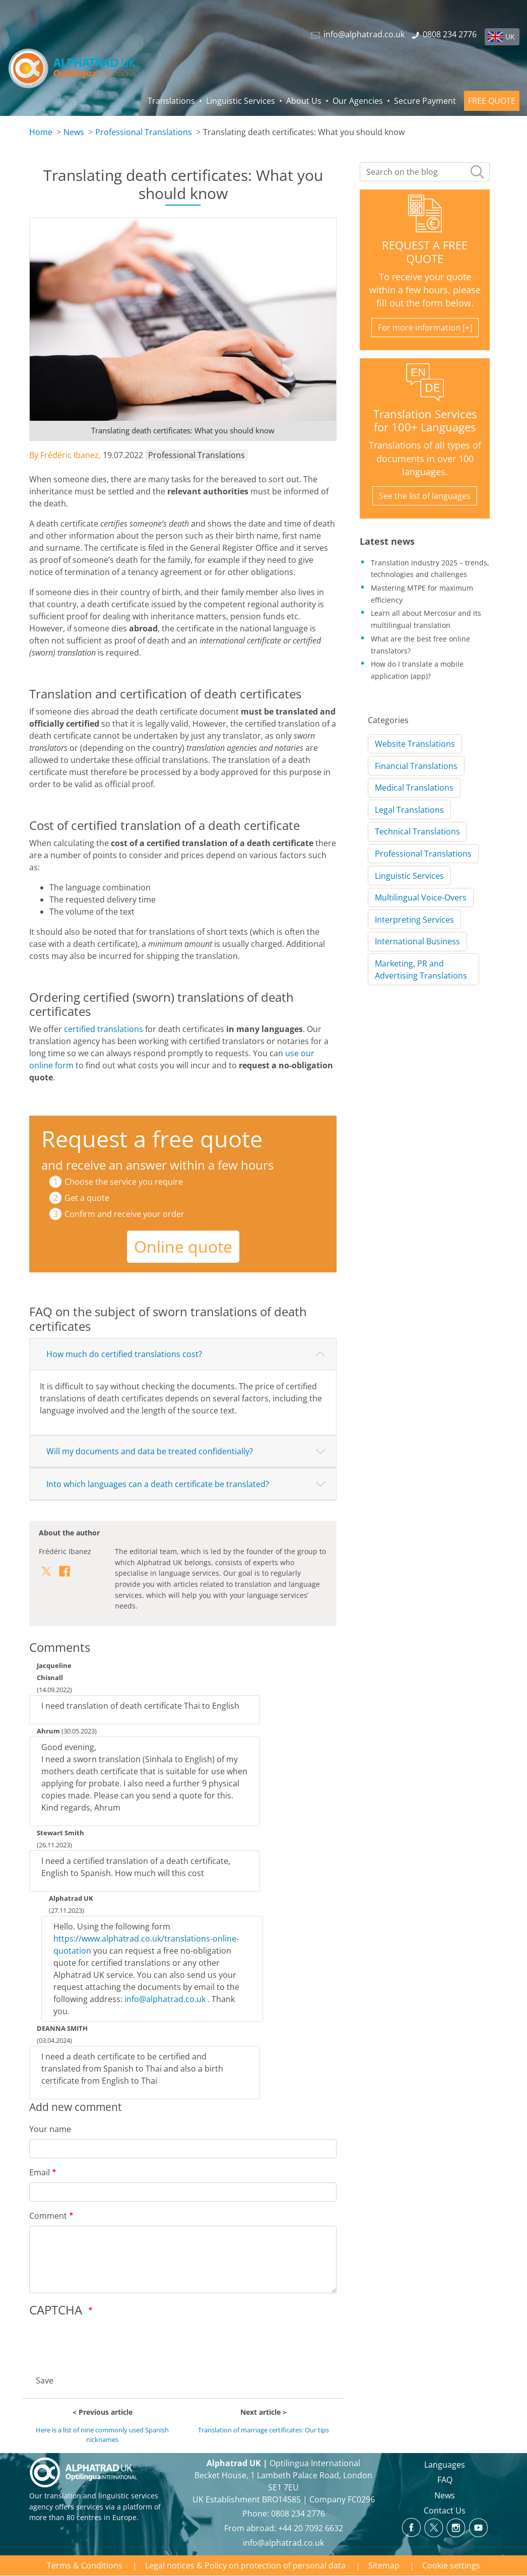 The height and width of the screenshot is (2576, 527). I want to click on FREE QUOTE, so click(491, 100).